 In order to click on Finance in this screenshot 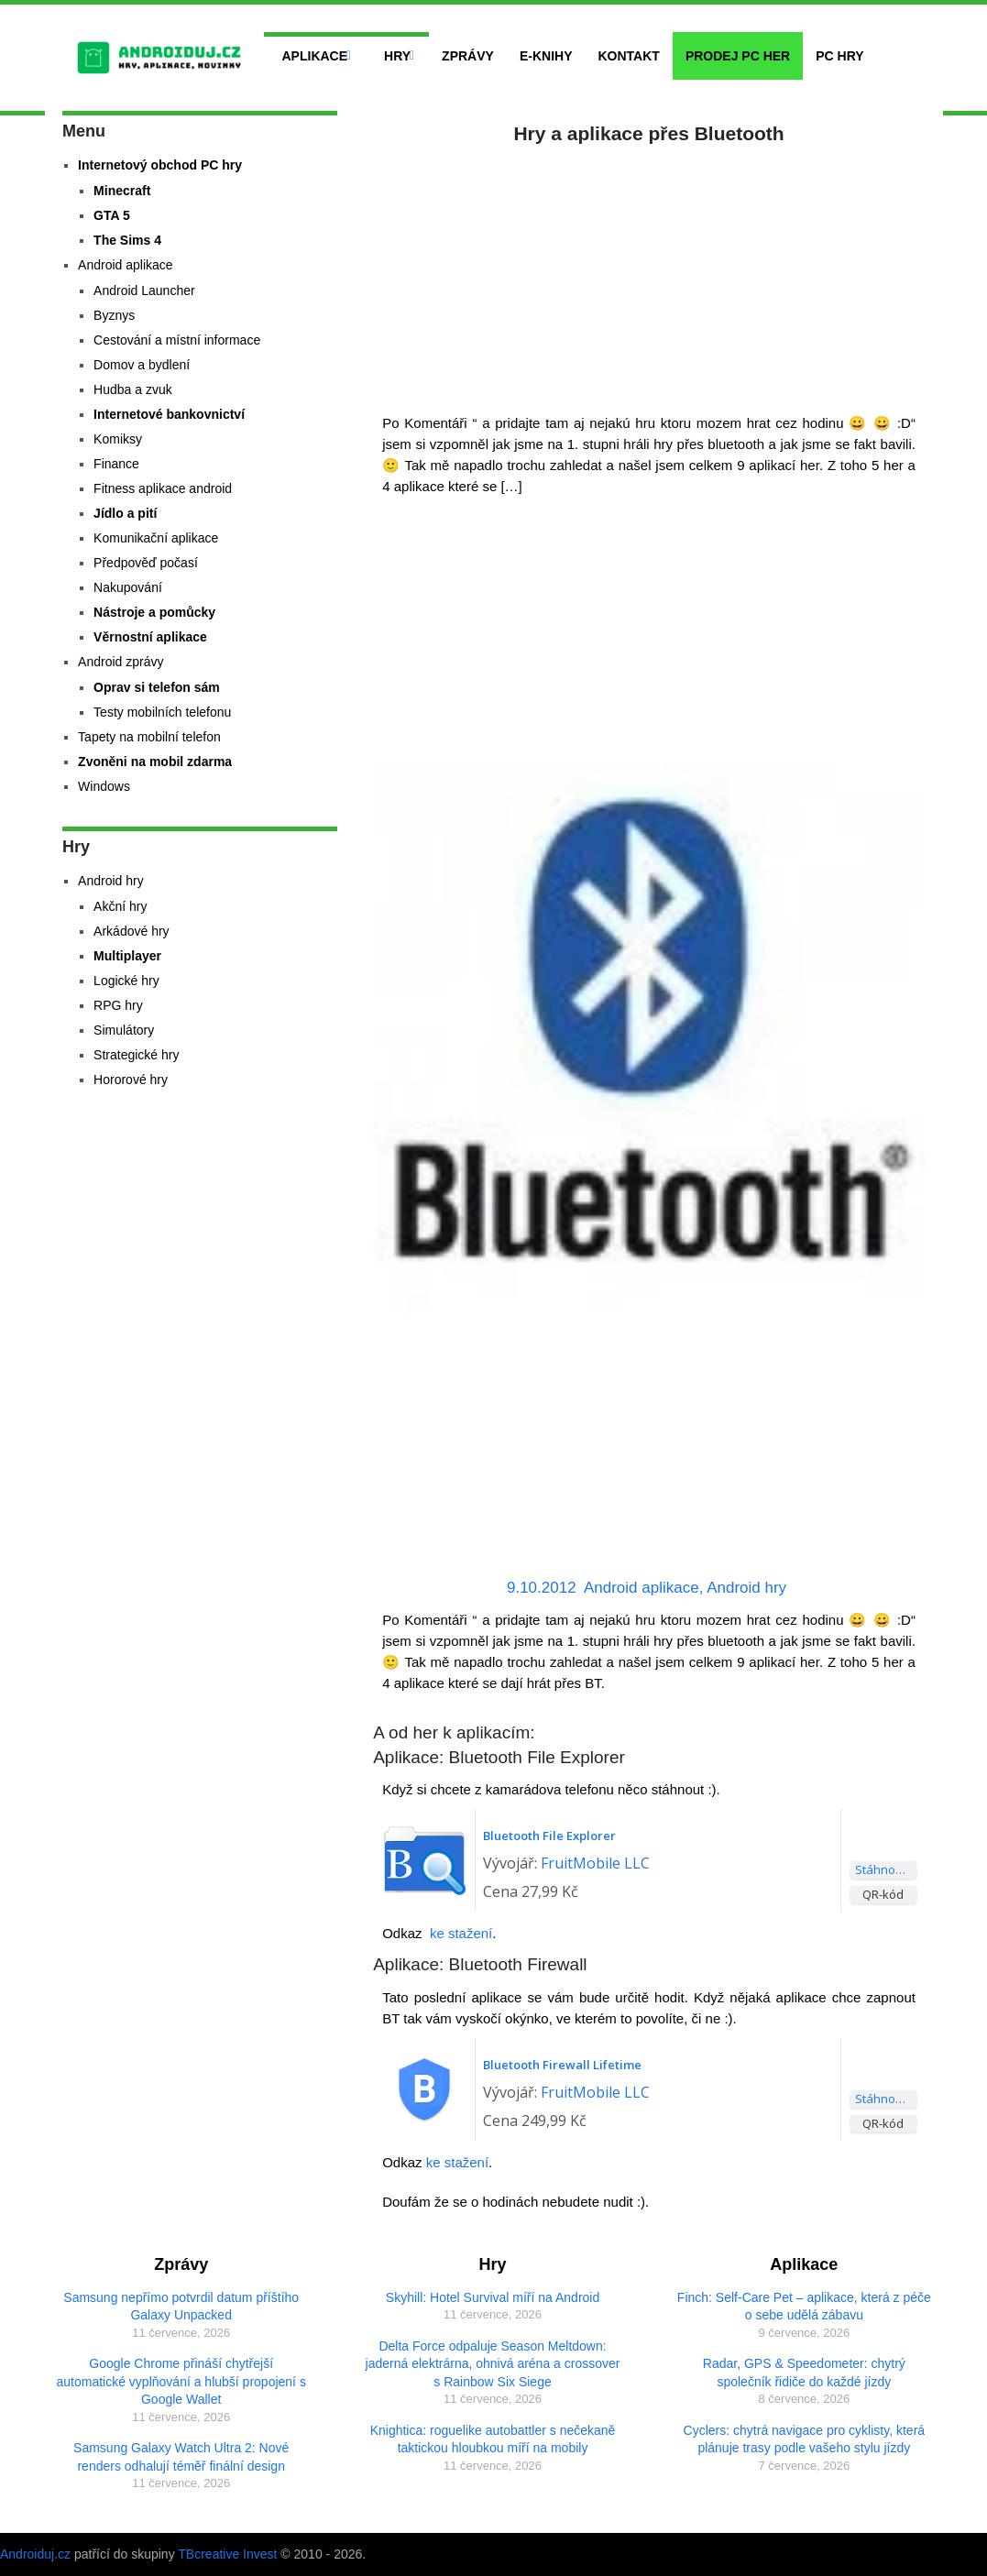, I will do `click(116, 463)`.